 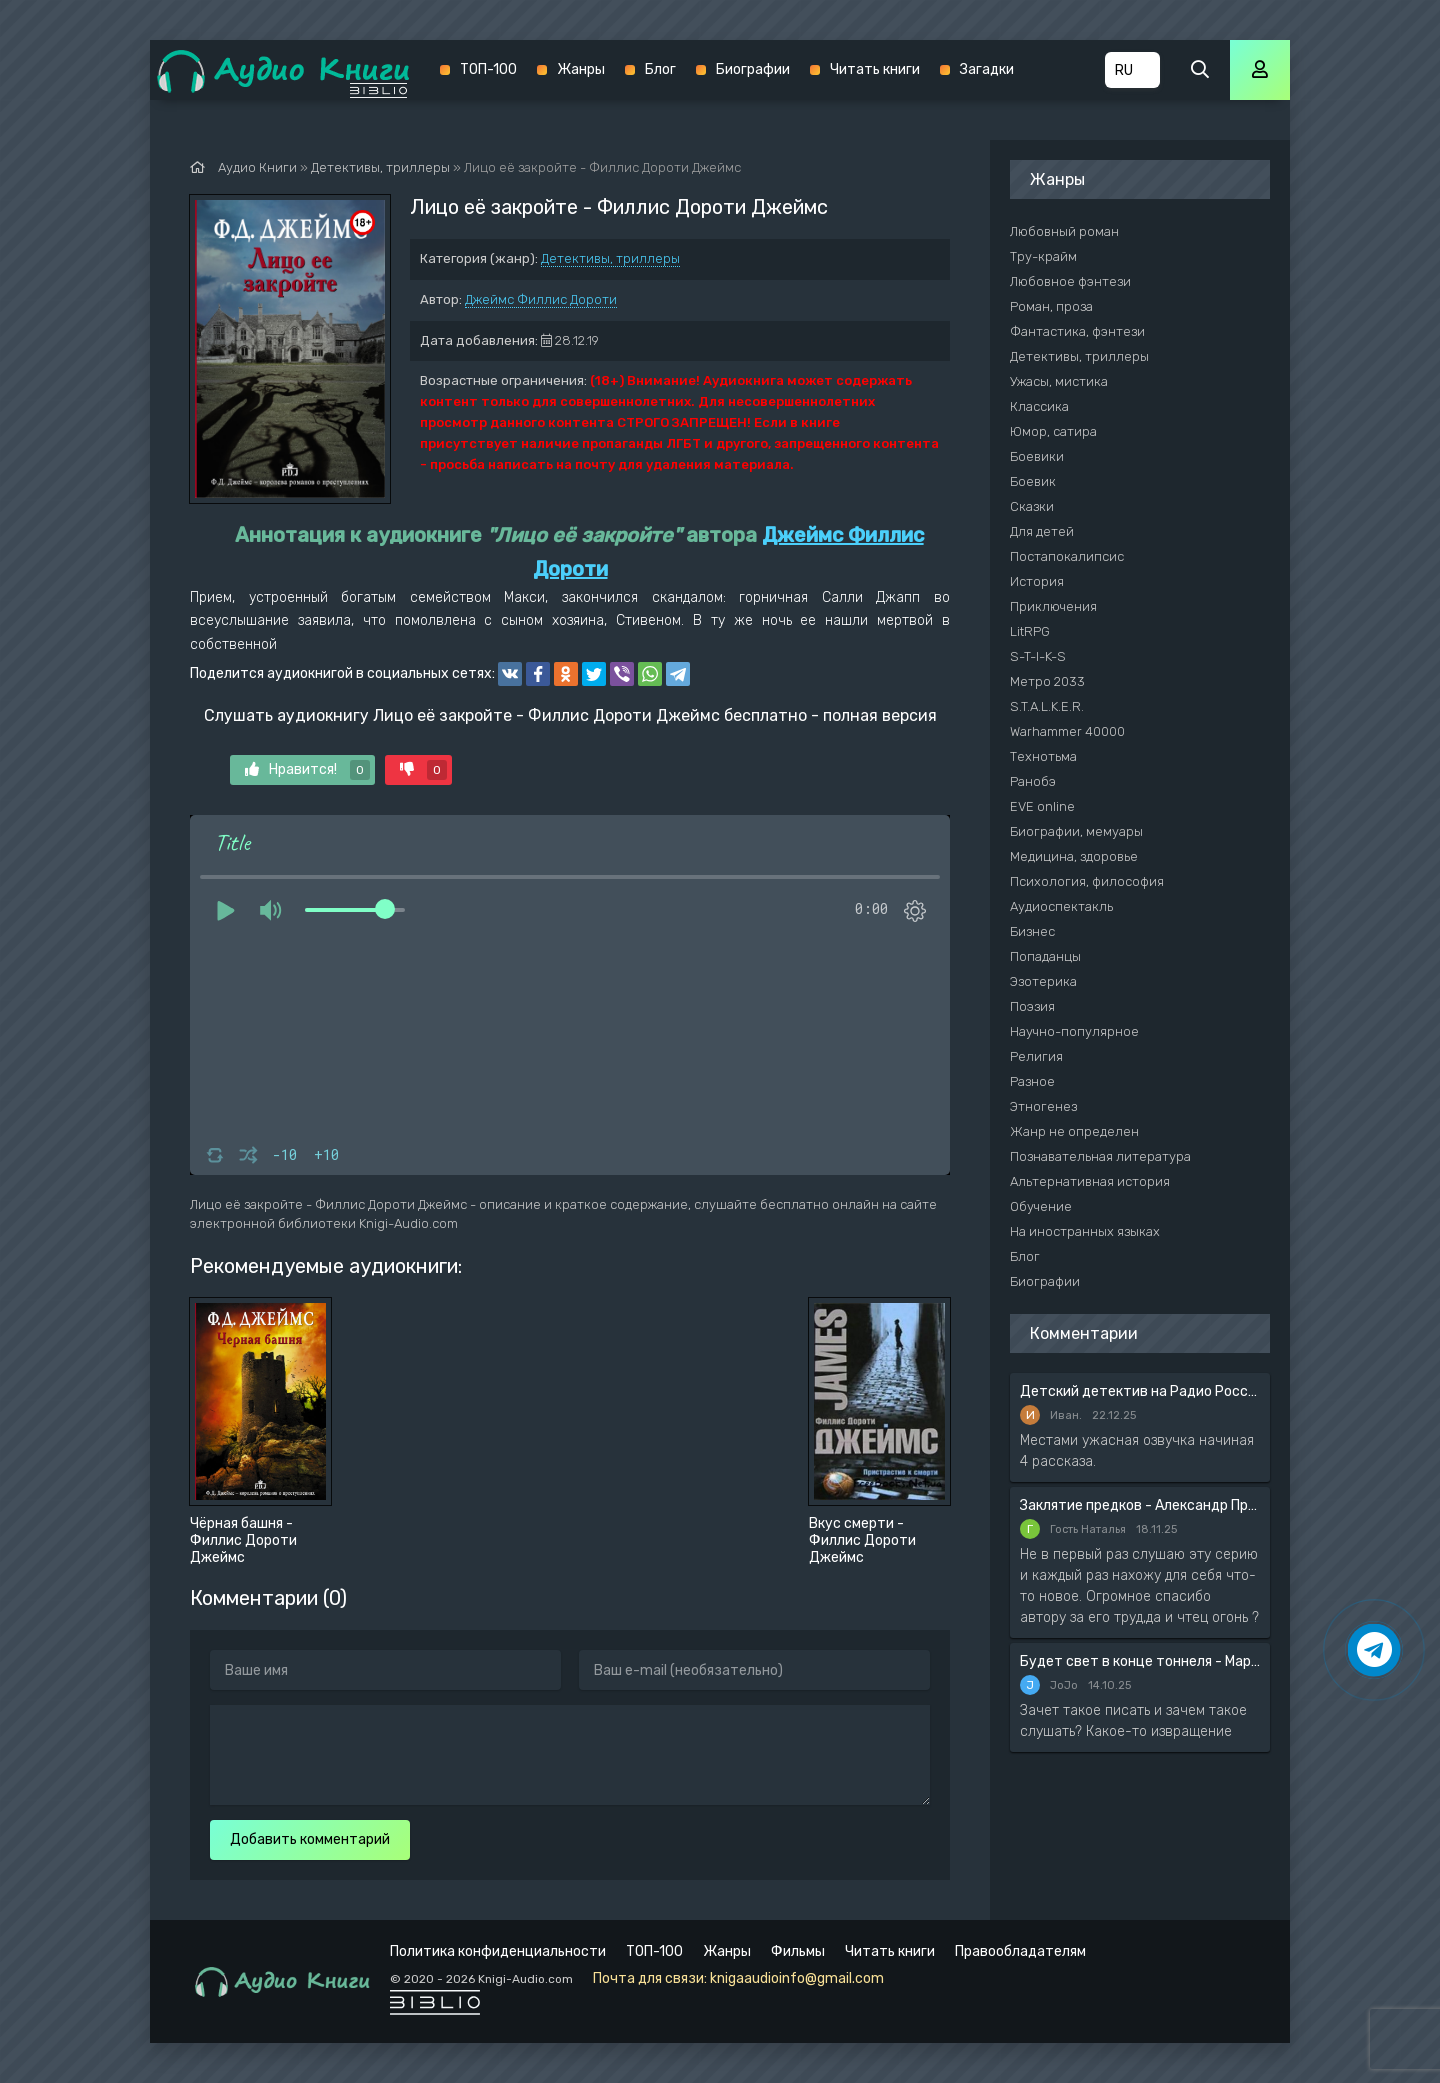 What do you see at coordinates (1033, 481) in the screenshot?
I see `Боевик` at bounding box center [1033, 481].